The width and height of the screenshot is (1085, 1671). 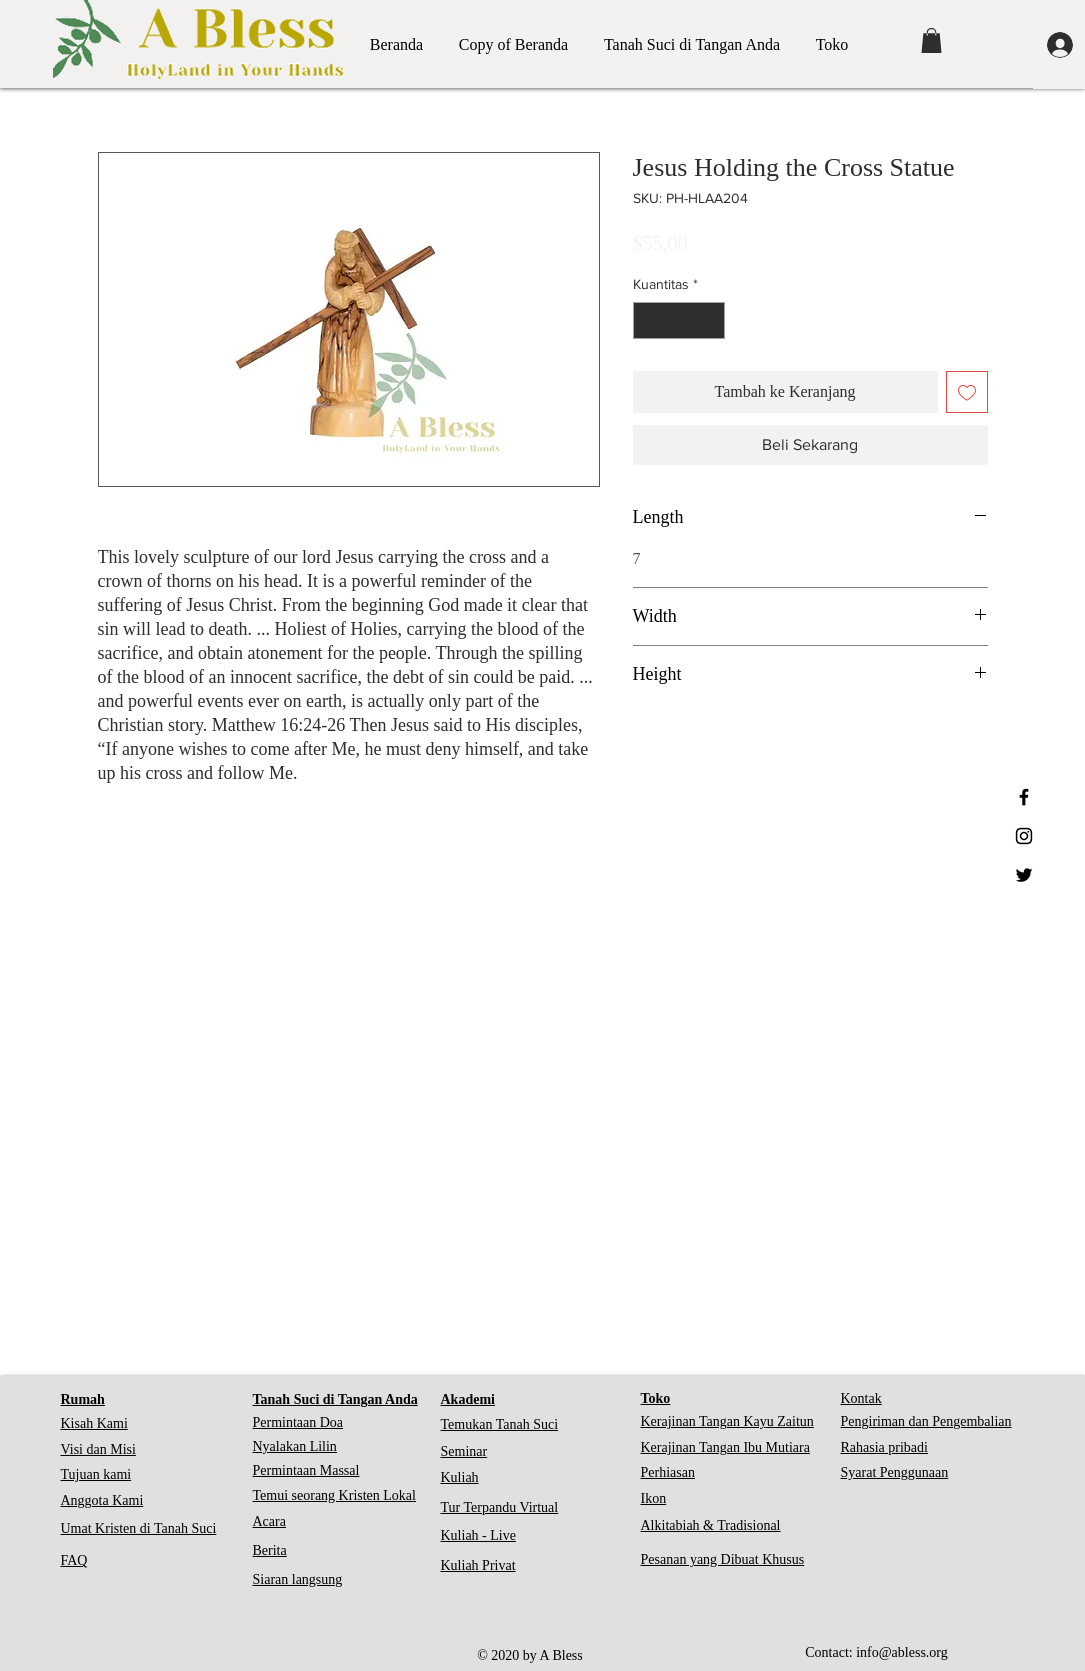 What do you see at coordinates (298, 1422) in the screenshot?
I see `Permintaan Doa` at bounding box center [298, 1422].